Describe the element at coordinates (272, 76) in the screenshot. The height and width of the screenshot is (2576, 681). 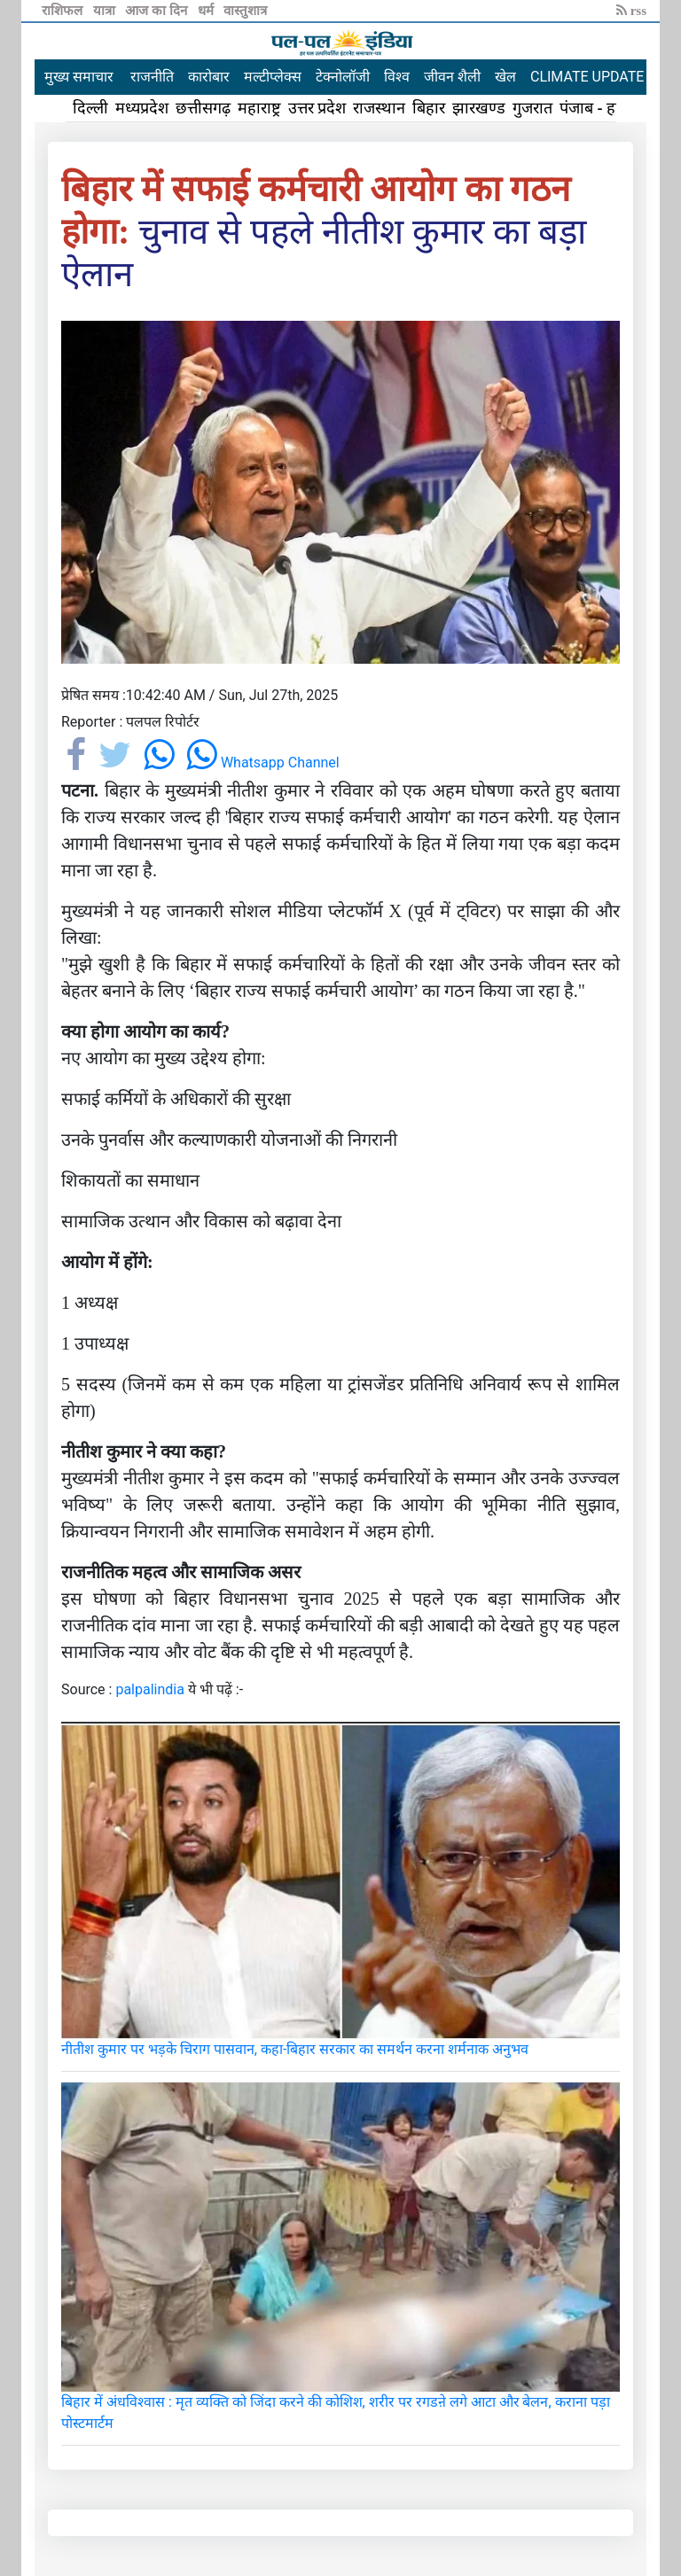
I see `मल्टीप्लेक्स` at that location.